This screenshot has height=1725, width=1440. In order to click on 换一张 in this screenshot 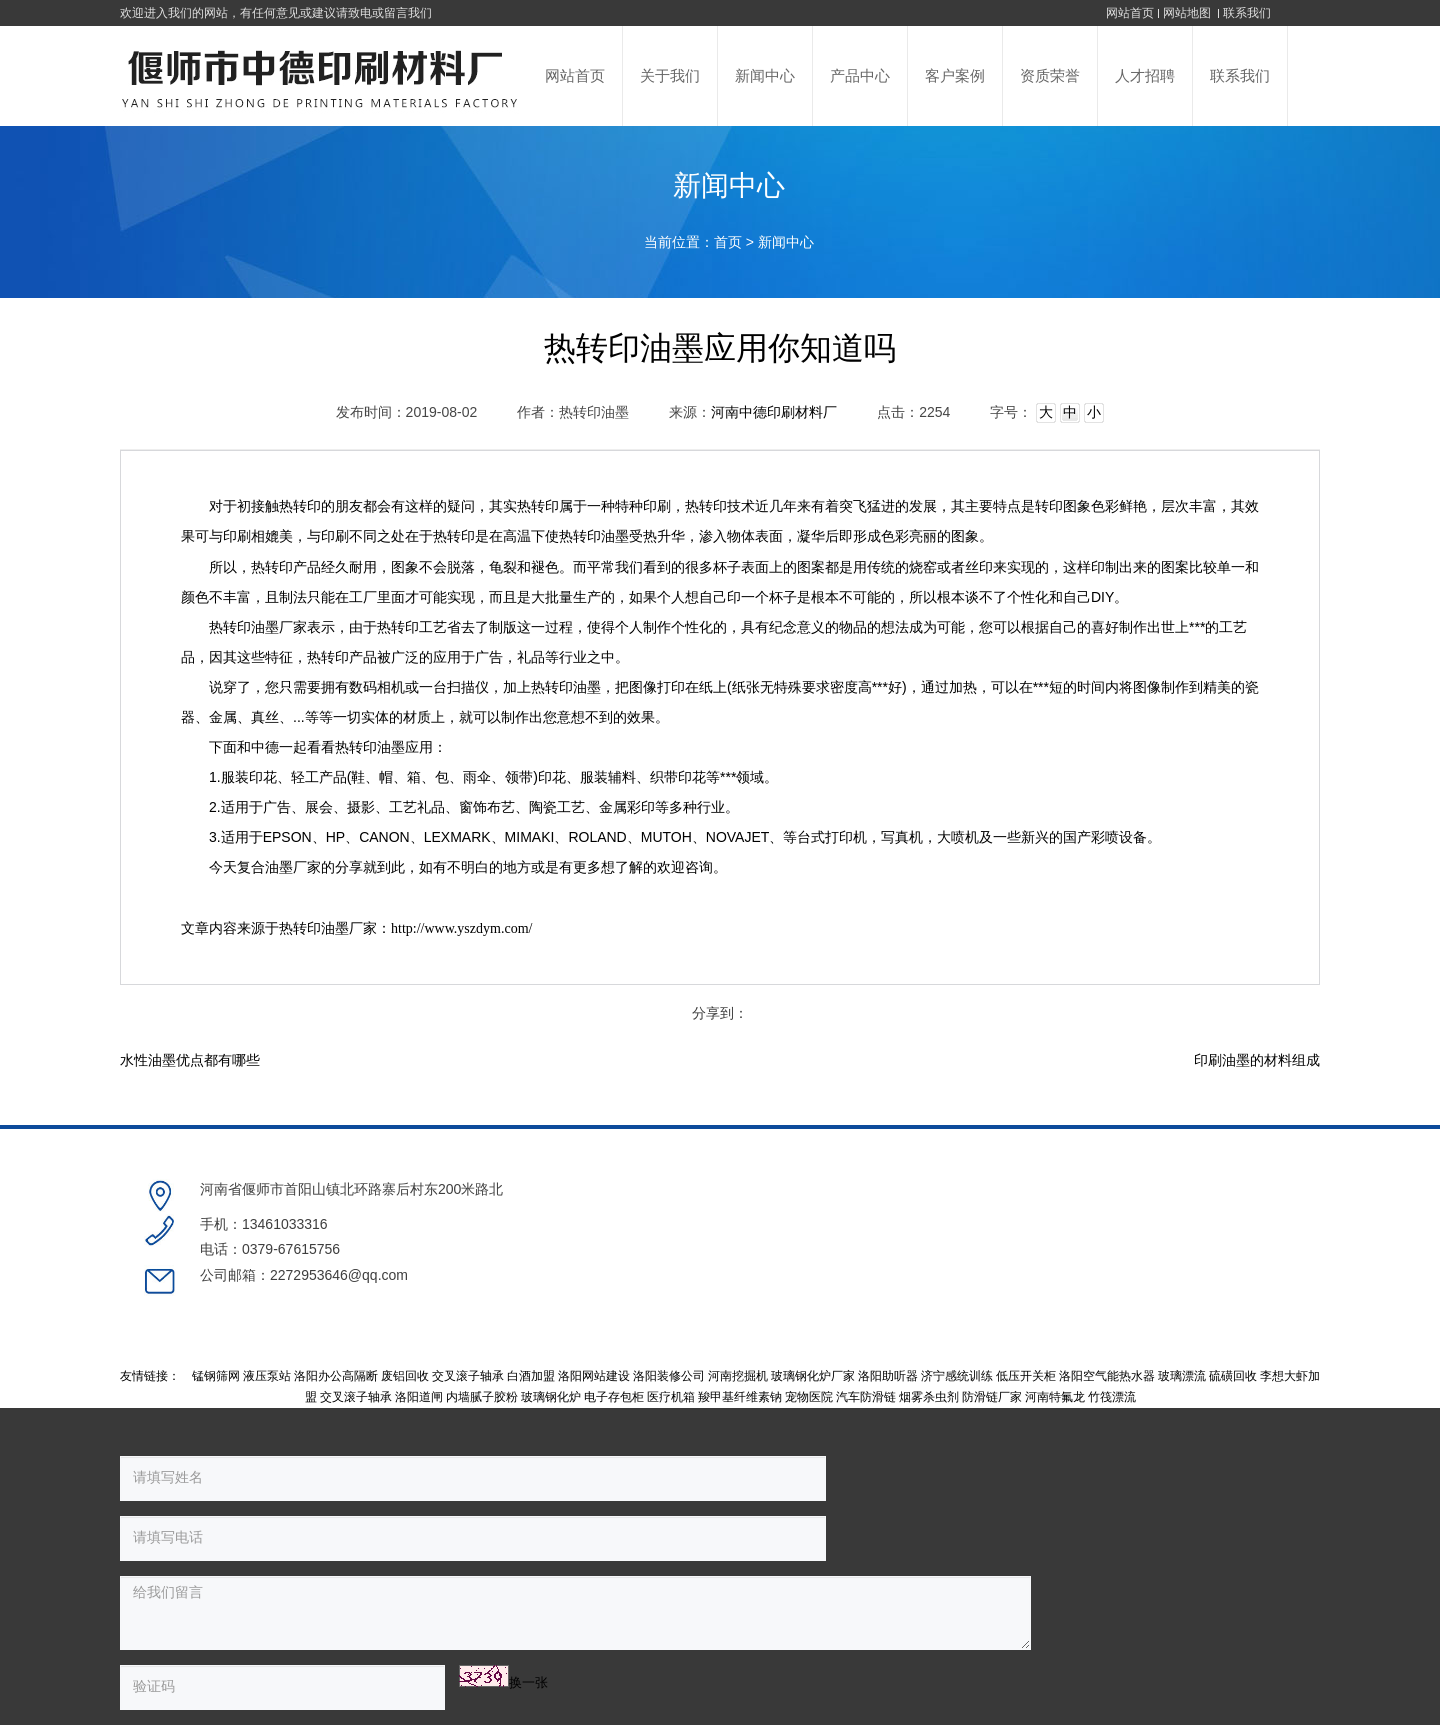, I will do `click(312, 1553)`.